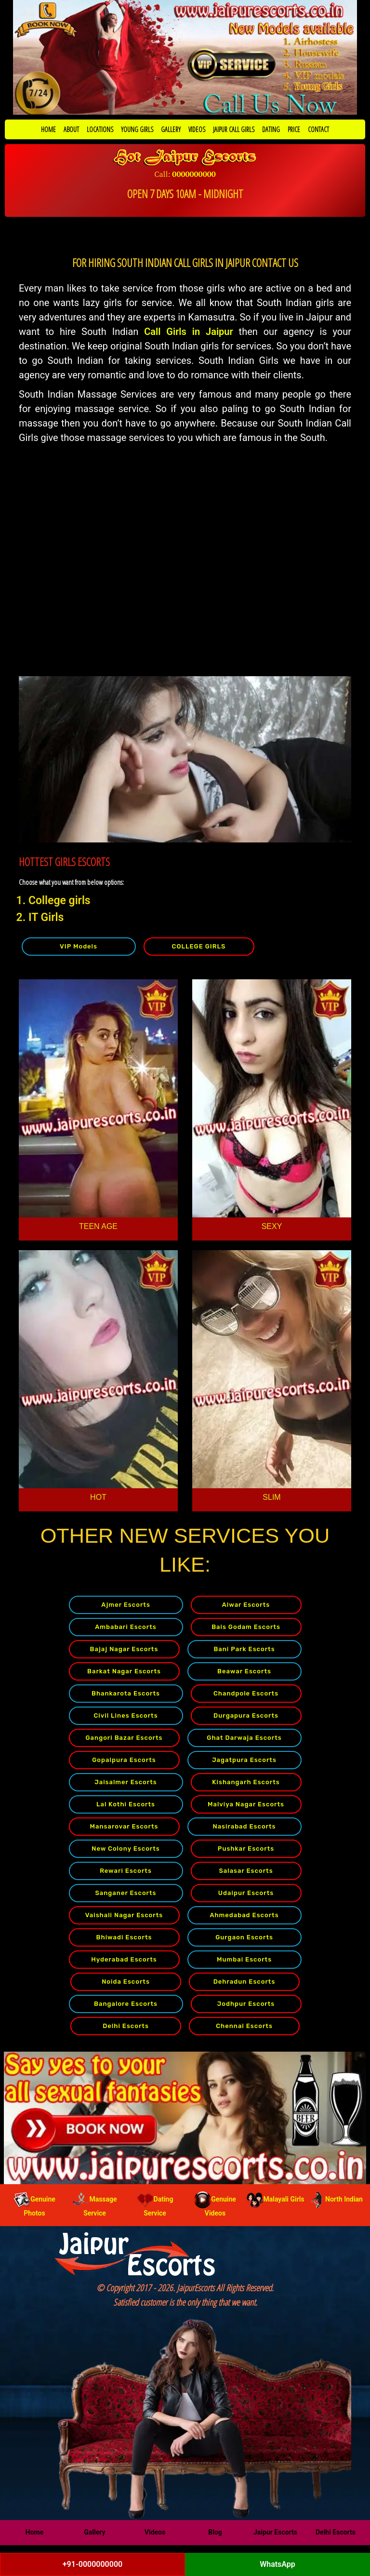 This screenshot has width=370, height=2576. What do you see at coordinates (275, 2199) in the screenshot?
I see `Malayali Girls` at bounding box center [275, 2199].